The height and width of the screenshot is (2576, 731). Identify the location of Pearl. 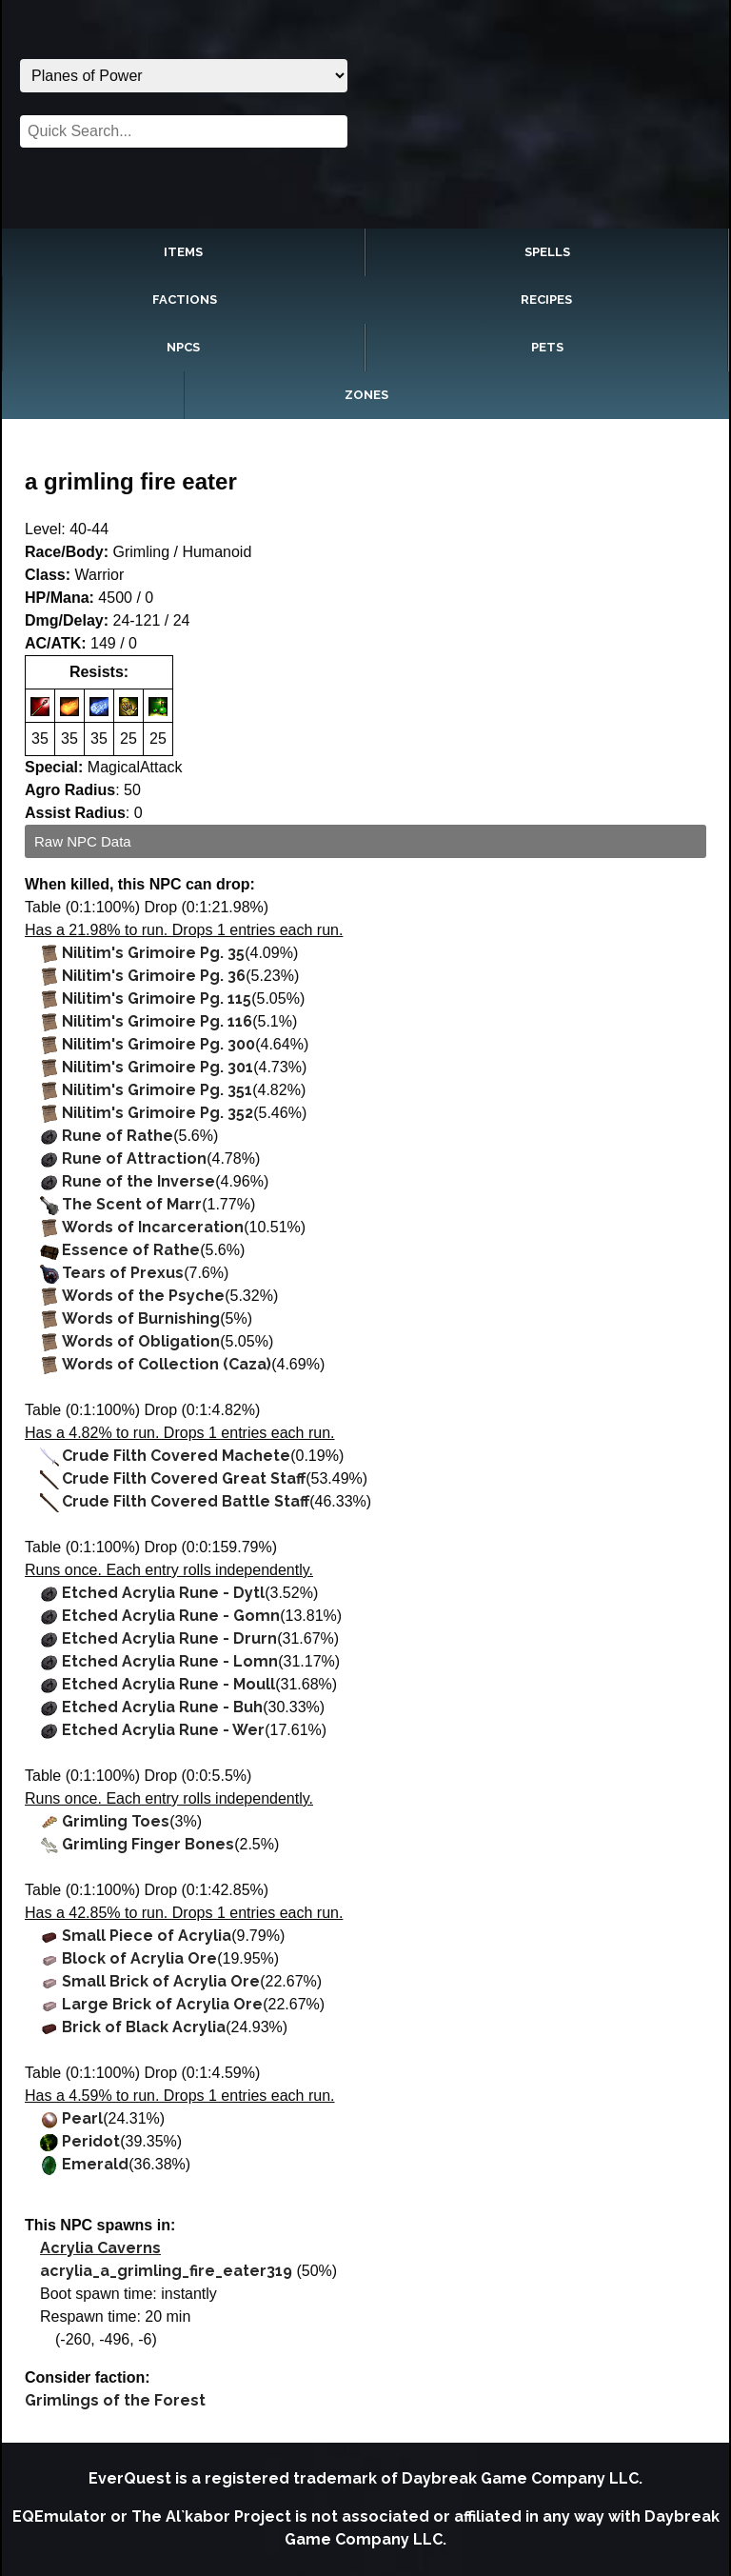
(82, 2118).